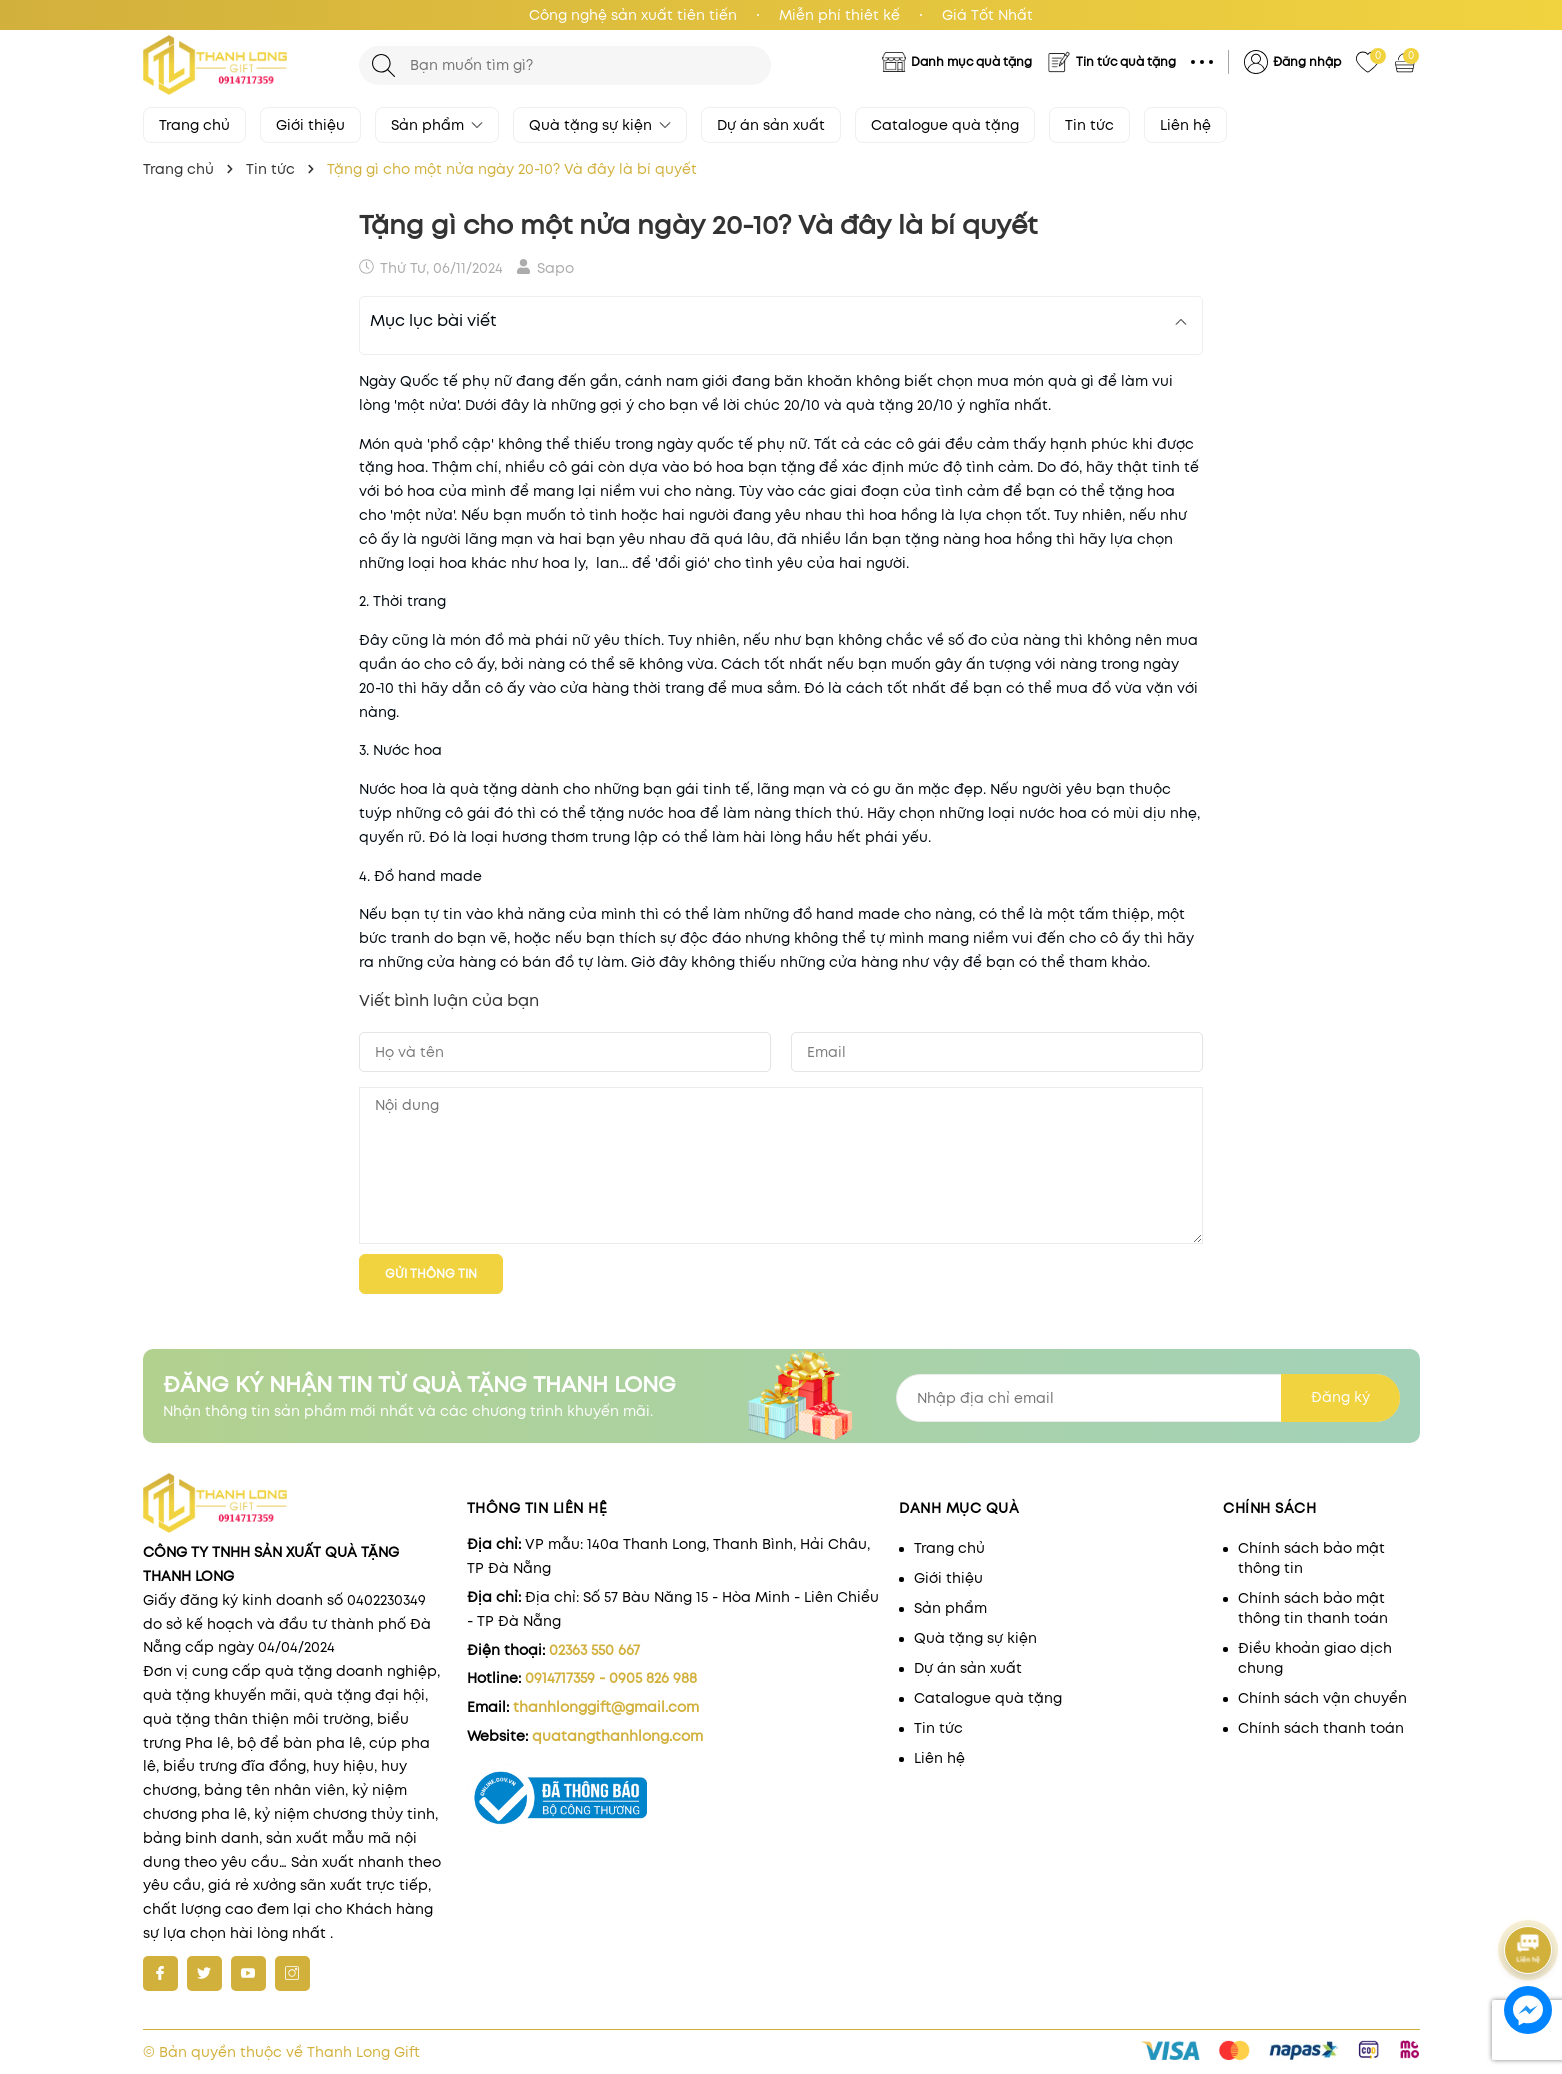 The image size is (1562, 2074). Describe the element at coordinates (310, 125) in the screenshot. I see `Giới thiệu` at that location.